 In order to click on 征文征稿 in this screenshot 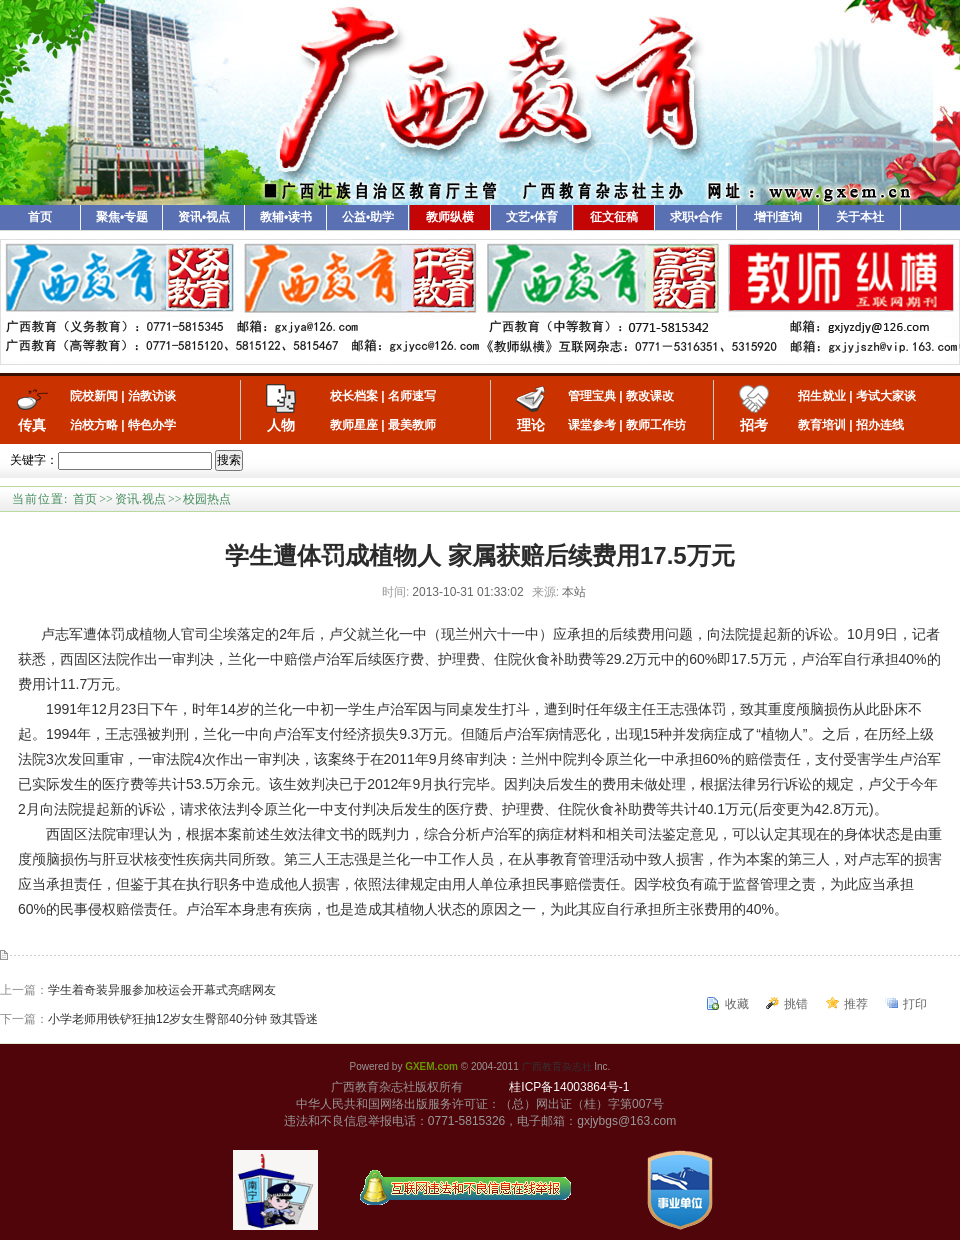, I will do `click(614, 217)`.